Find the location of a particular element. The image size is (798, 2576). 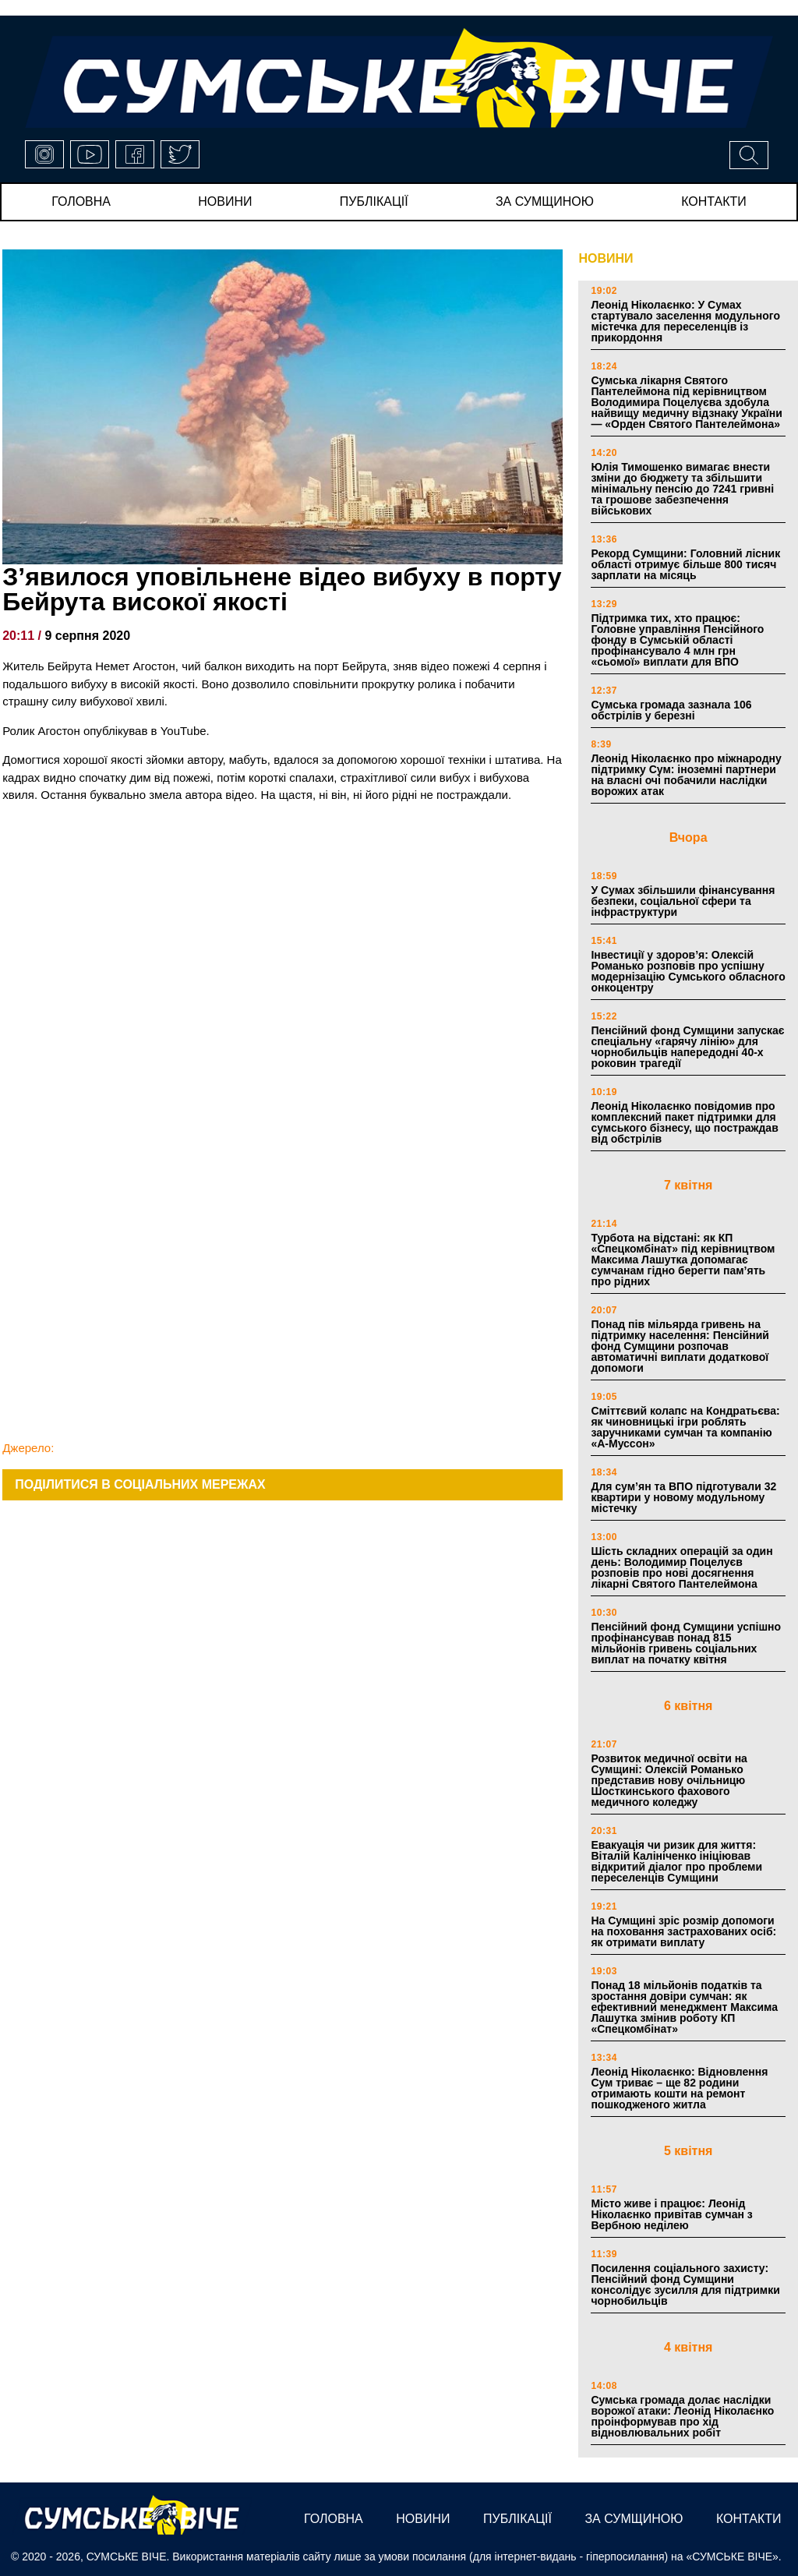

Леонід Ніколаєнко повідомив про комплексний пакет підтримки для сумського бізнесу, що постраждав від обстрілів is located at coordinates (684, 1122).